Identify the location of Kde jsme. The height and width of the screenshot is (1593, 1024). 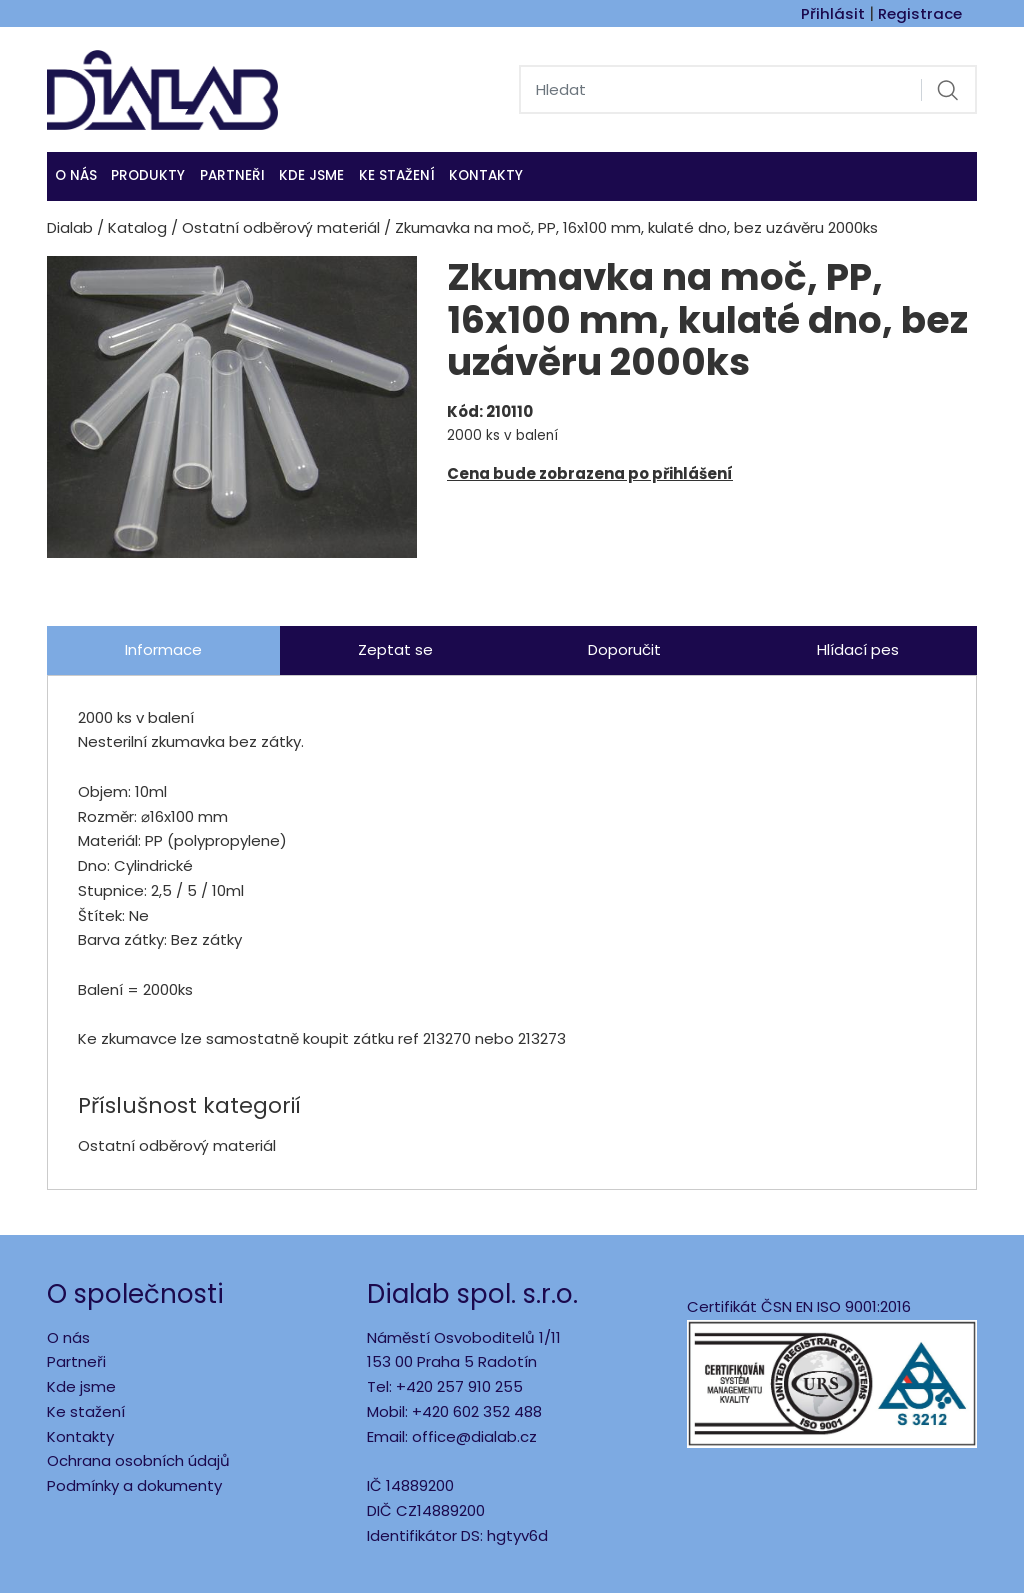
(81, 1386).